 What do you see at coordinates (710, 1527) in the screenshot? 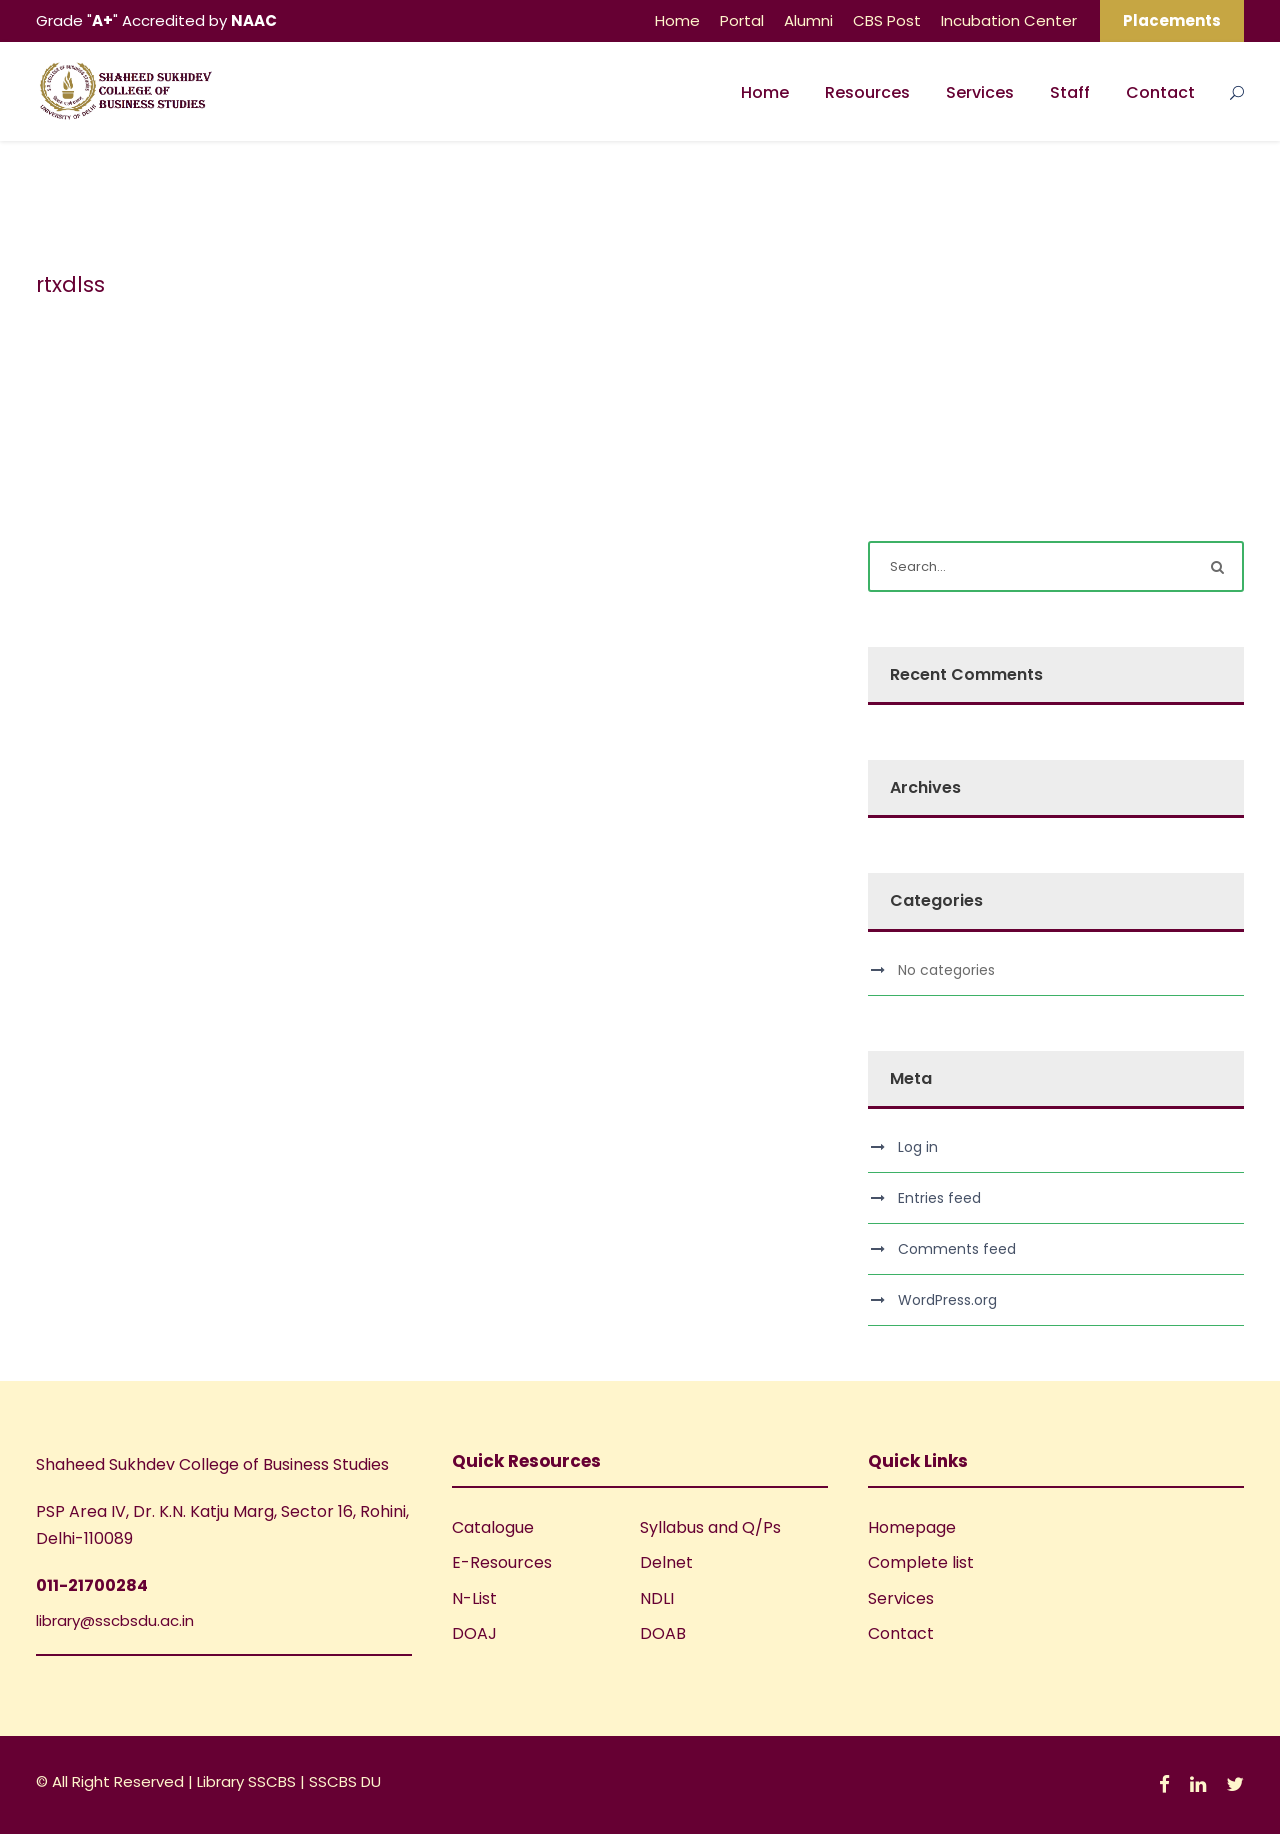
I see `Syllabus and Q/Ps` at bounding box center [710, 1527].